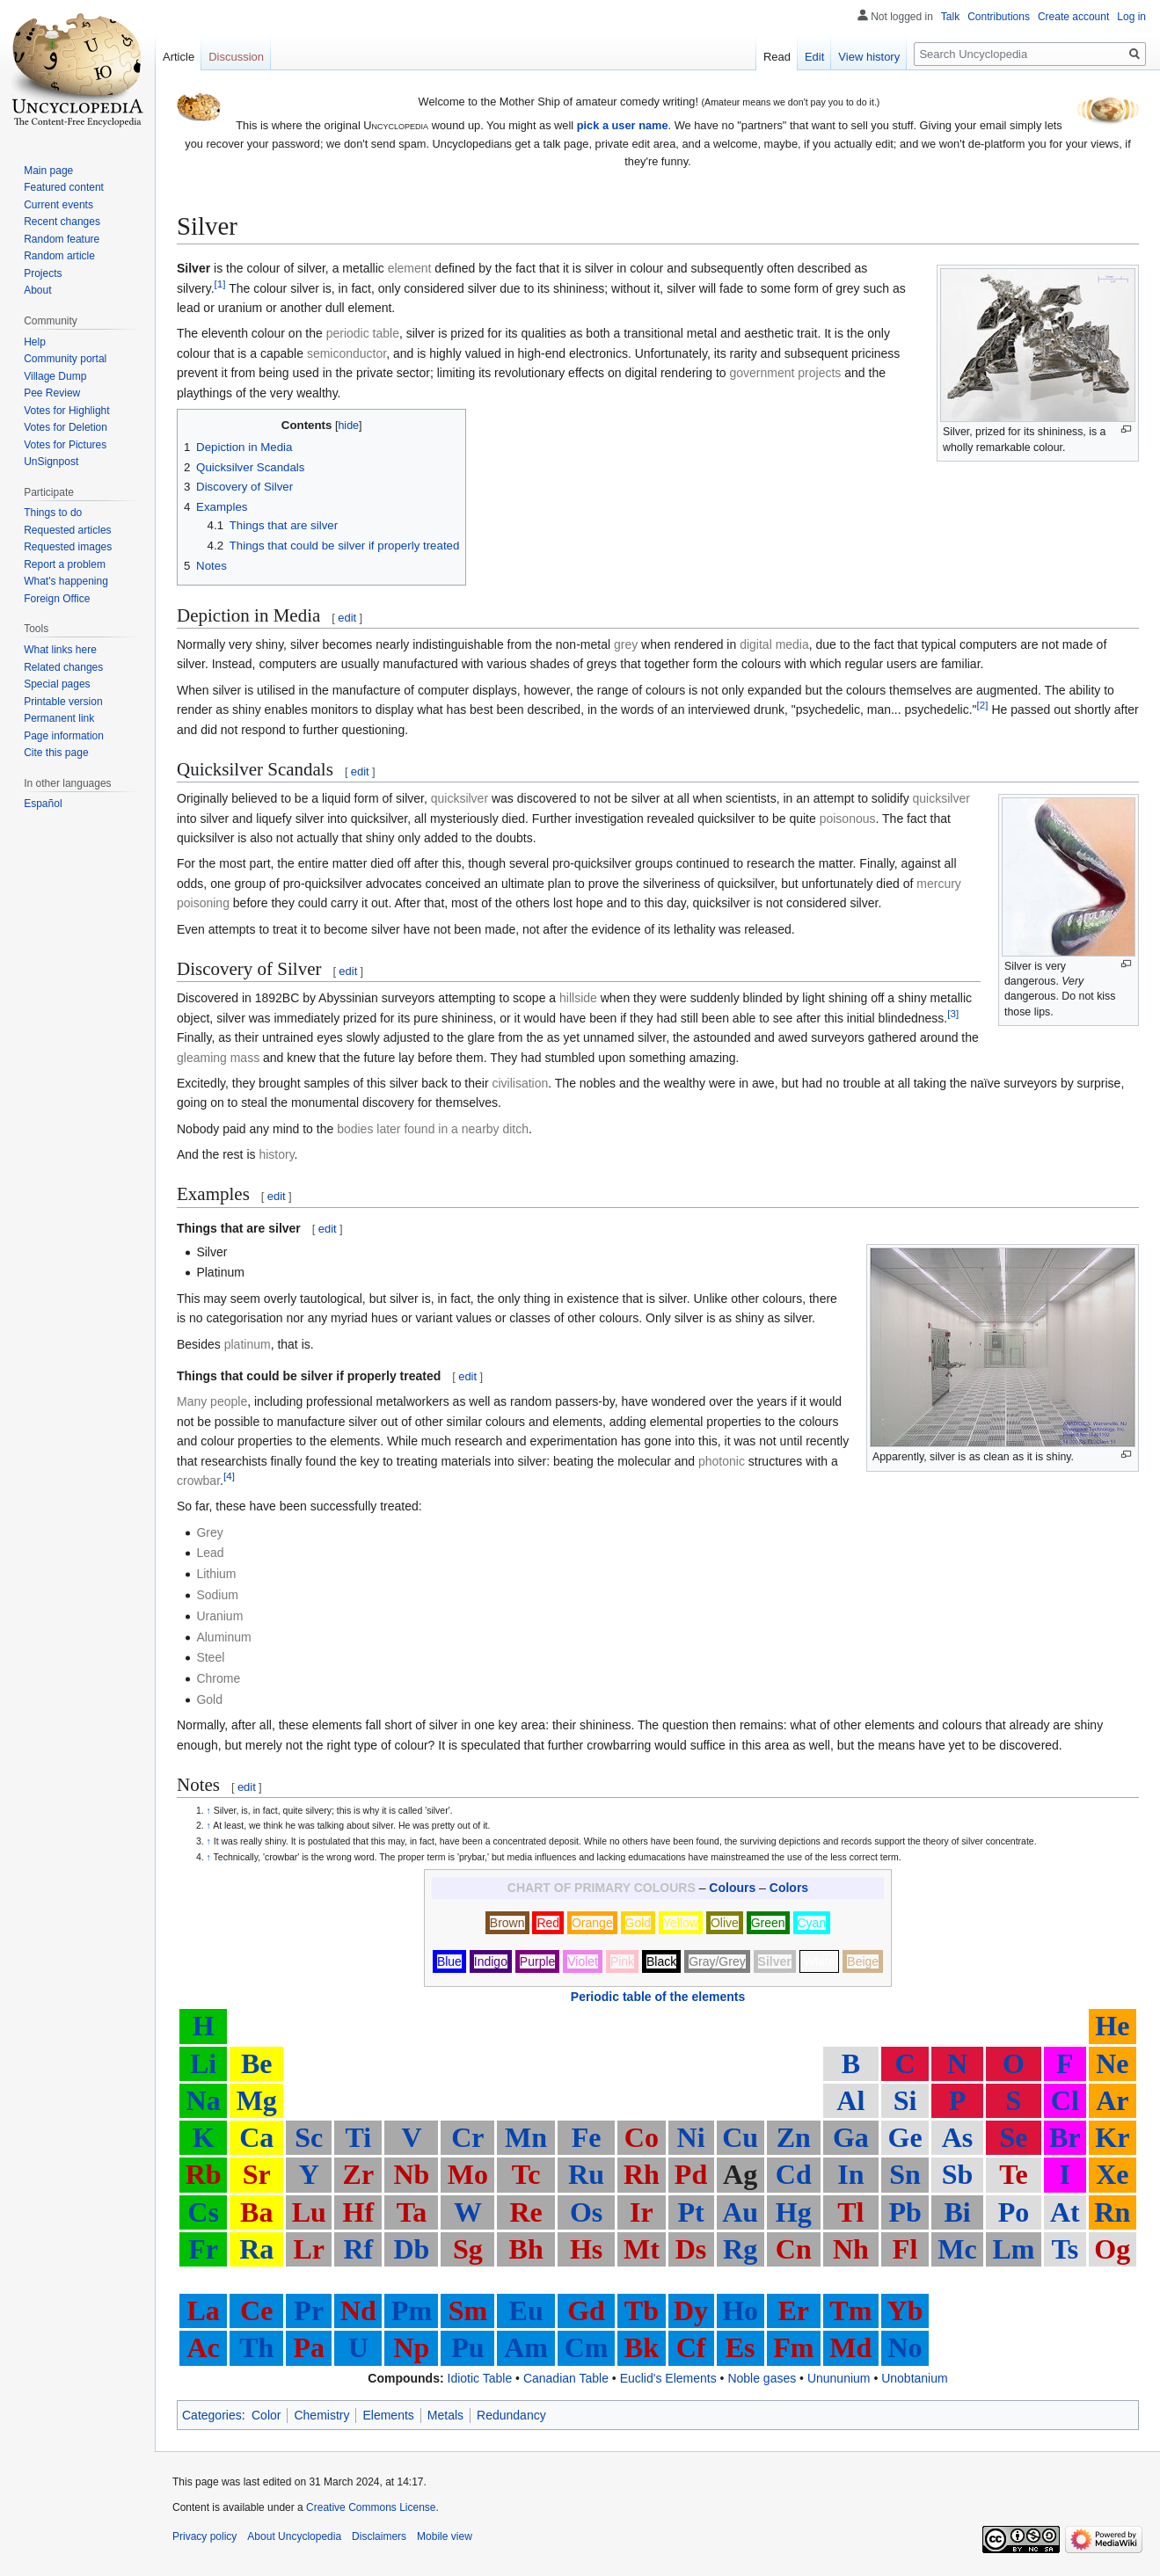 The image size is (1160, 2576). I want to click on Cd, so click(794, 2174).